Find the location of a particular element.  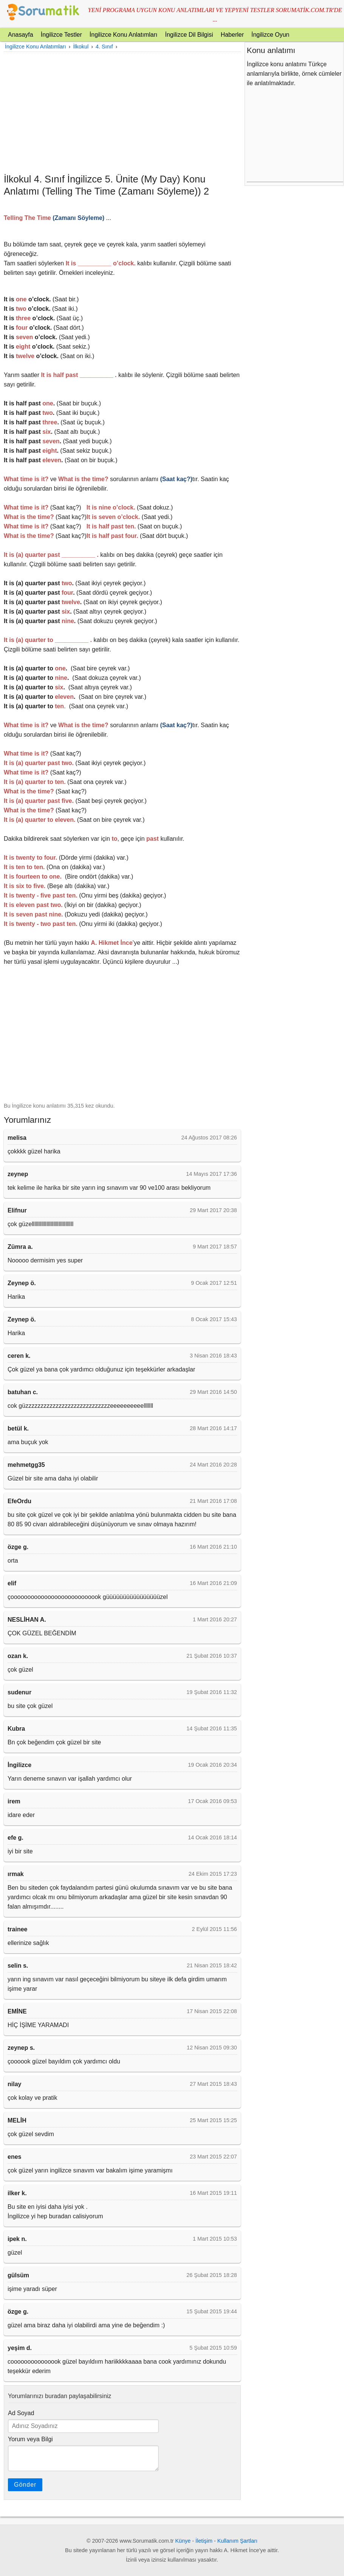

Künye is located at coordinates (183, 2541).